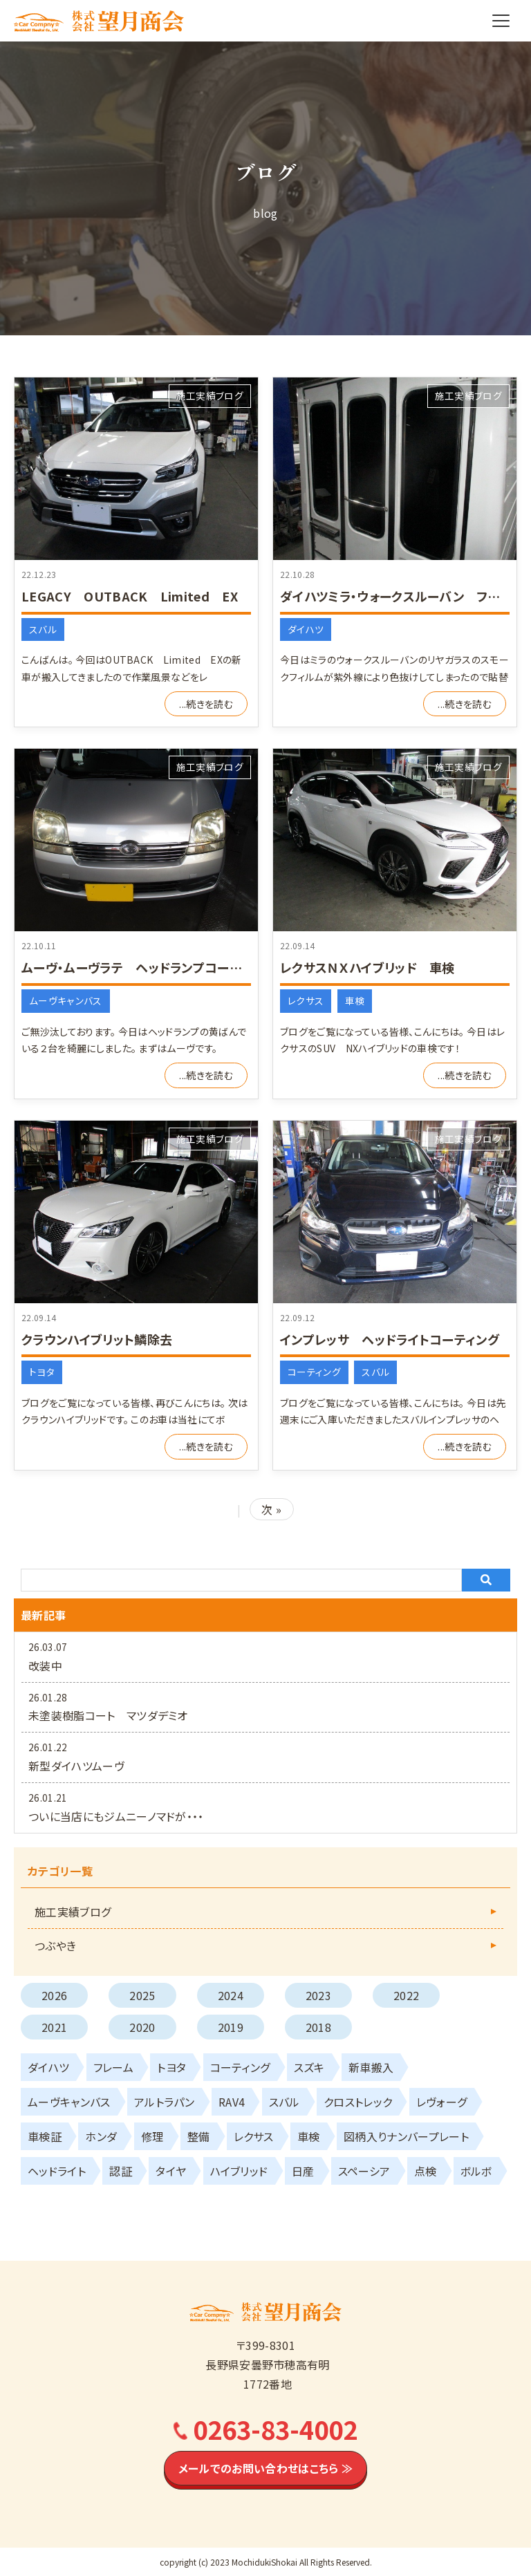  I want to click on スバル, so click(43, 629).